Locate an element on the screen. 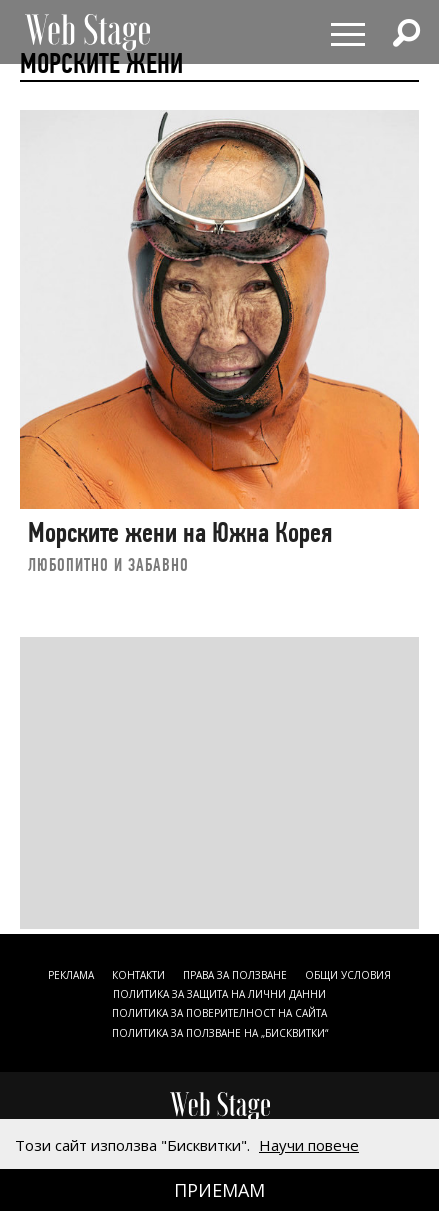 This screenshot has width=439, height=1211. Научи повече is located at coordinates (309, 1145).